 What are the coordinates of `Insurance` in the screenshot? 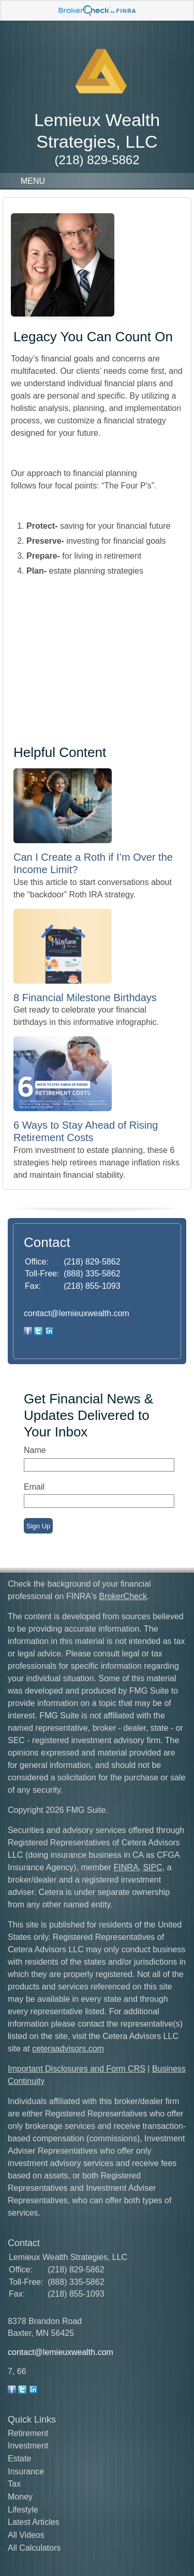 It's located at (26, 2471).